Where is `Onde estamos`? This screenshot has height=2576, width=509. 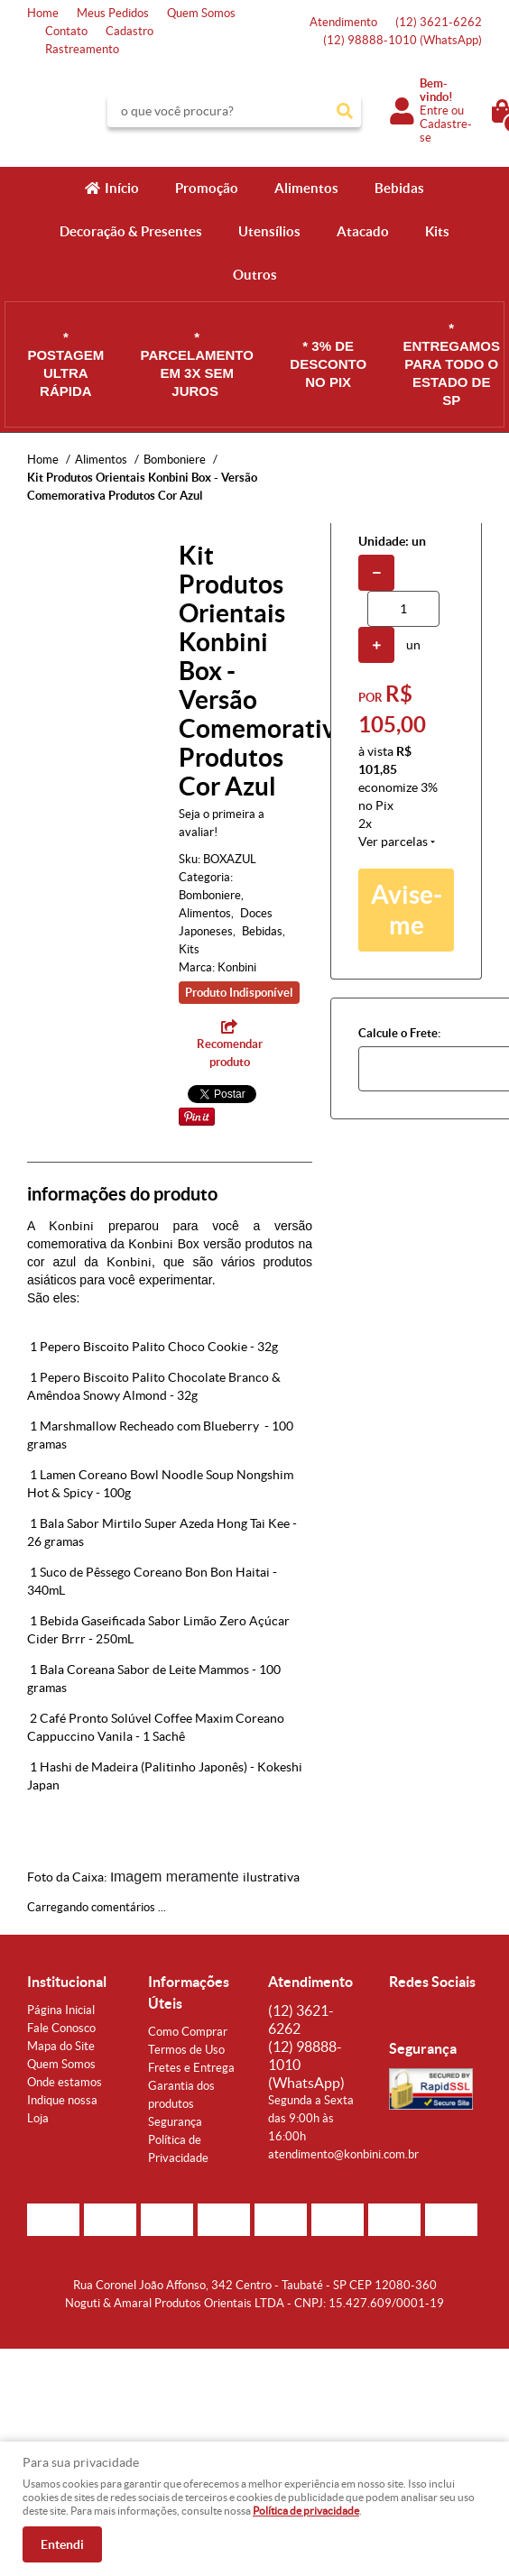
Onde estamos is located at coordinates (64, 2082).